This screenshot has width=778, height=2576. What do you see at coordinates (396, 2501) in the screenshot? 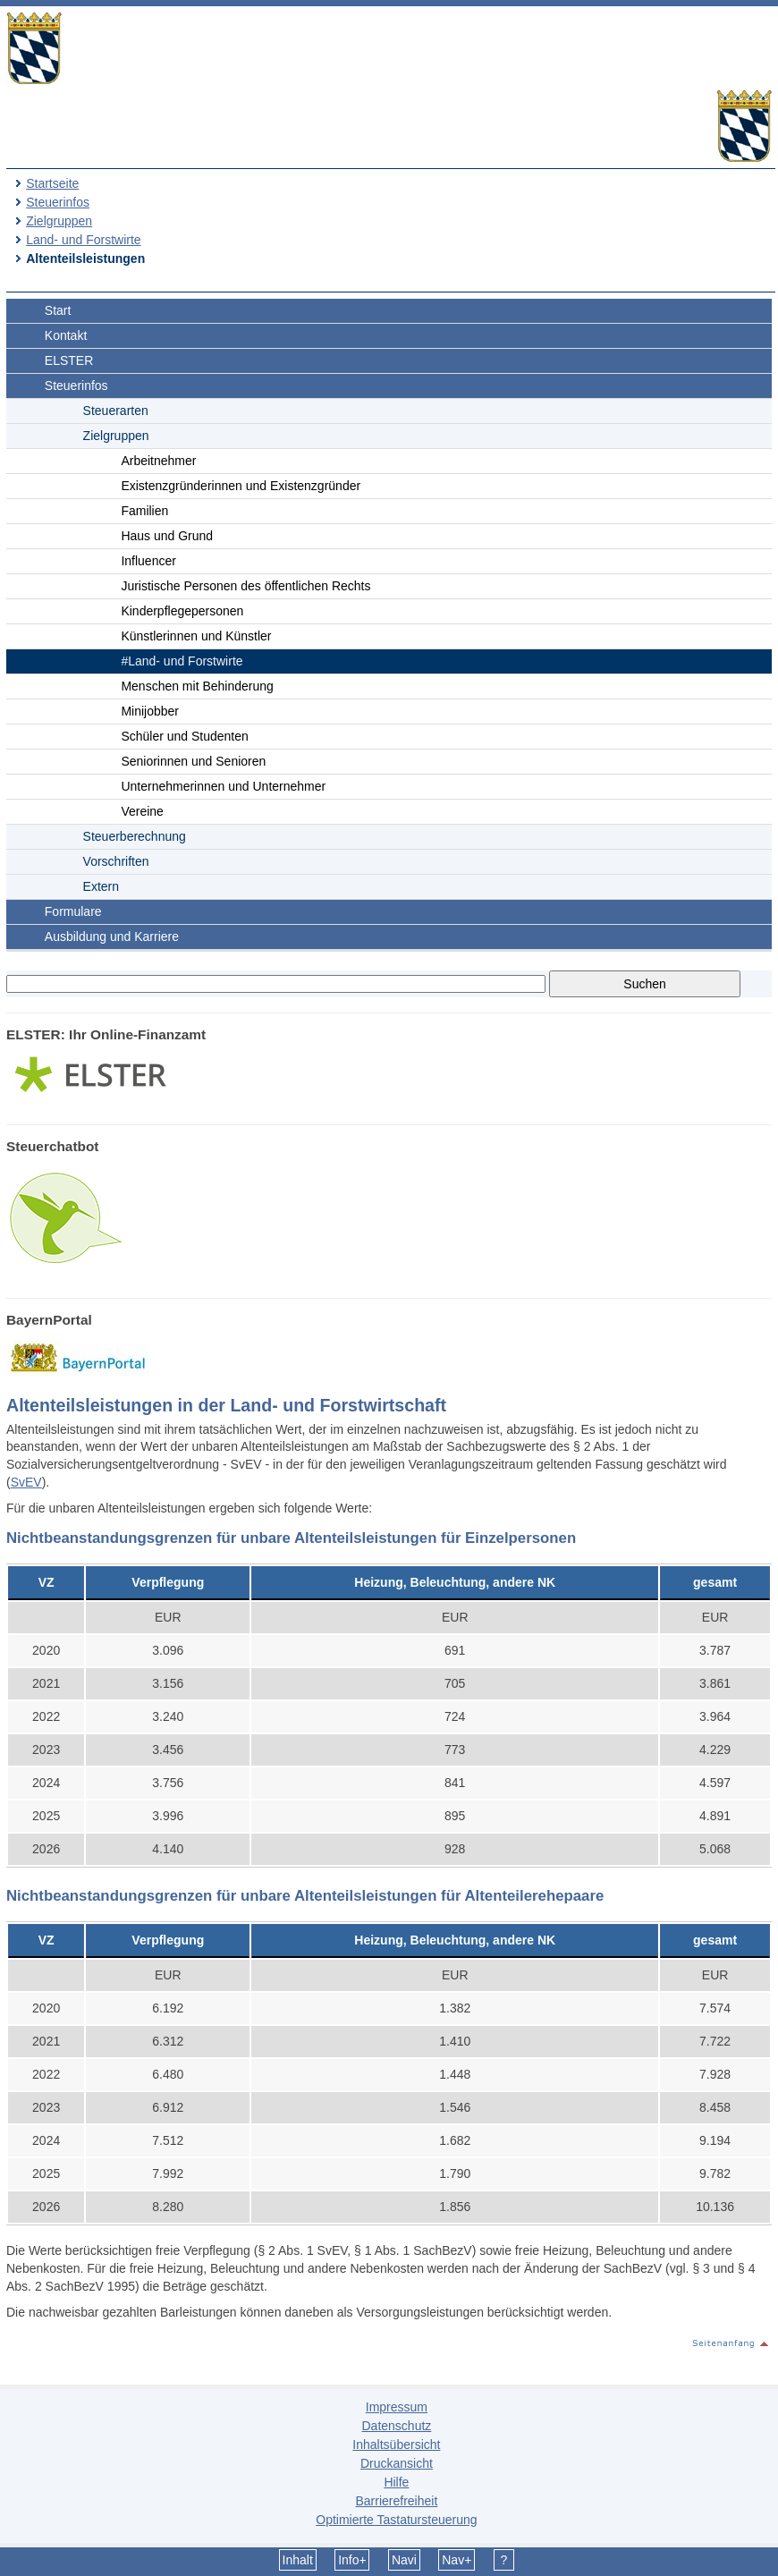
I see `Barrierefreiheit` at bounding box center [396, 2501].